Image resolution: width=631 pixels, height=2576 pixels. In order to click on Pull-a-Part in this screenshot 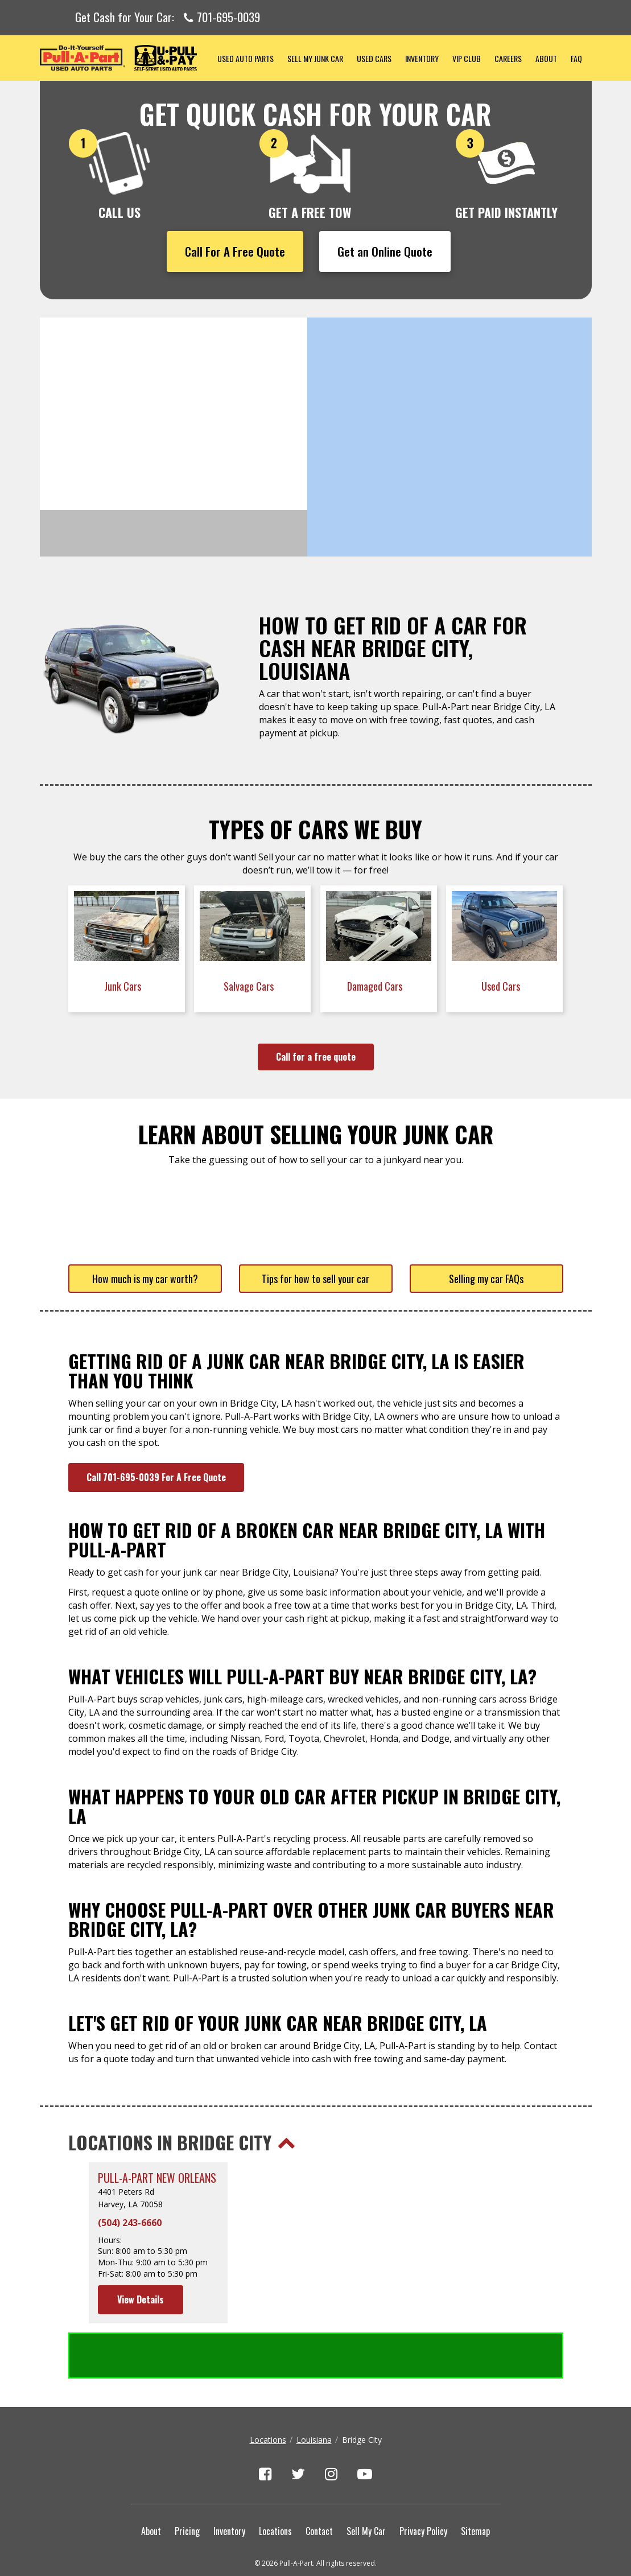, I will do `click(125, 58)`.